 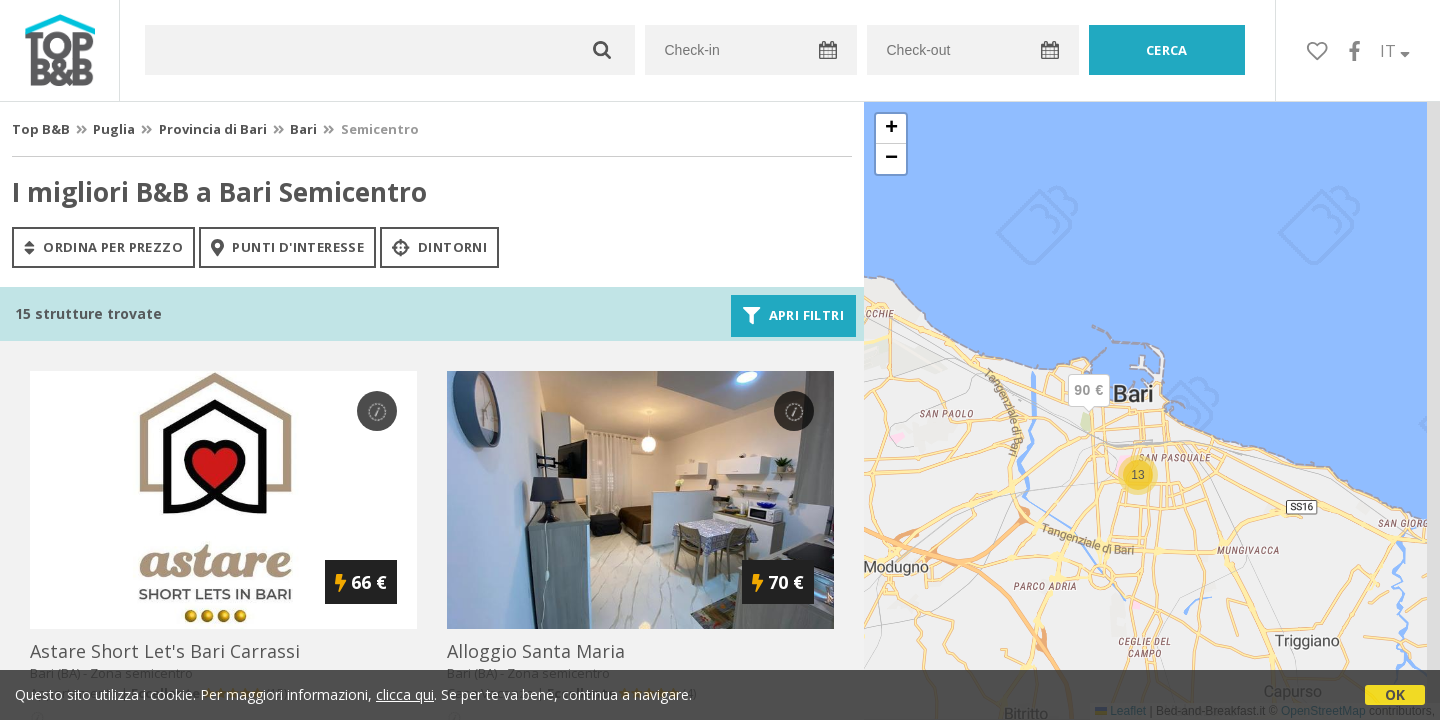 I want to click on Provincia di Bari, so click(x=213, y=129).